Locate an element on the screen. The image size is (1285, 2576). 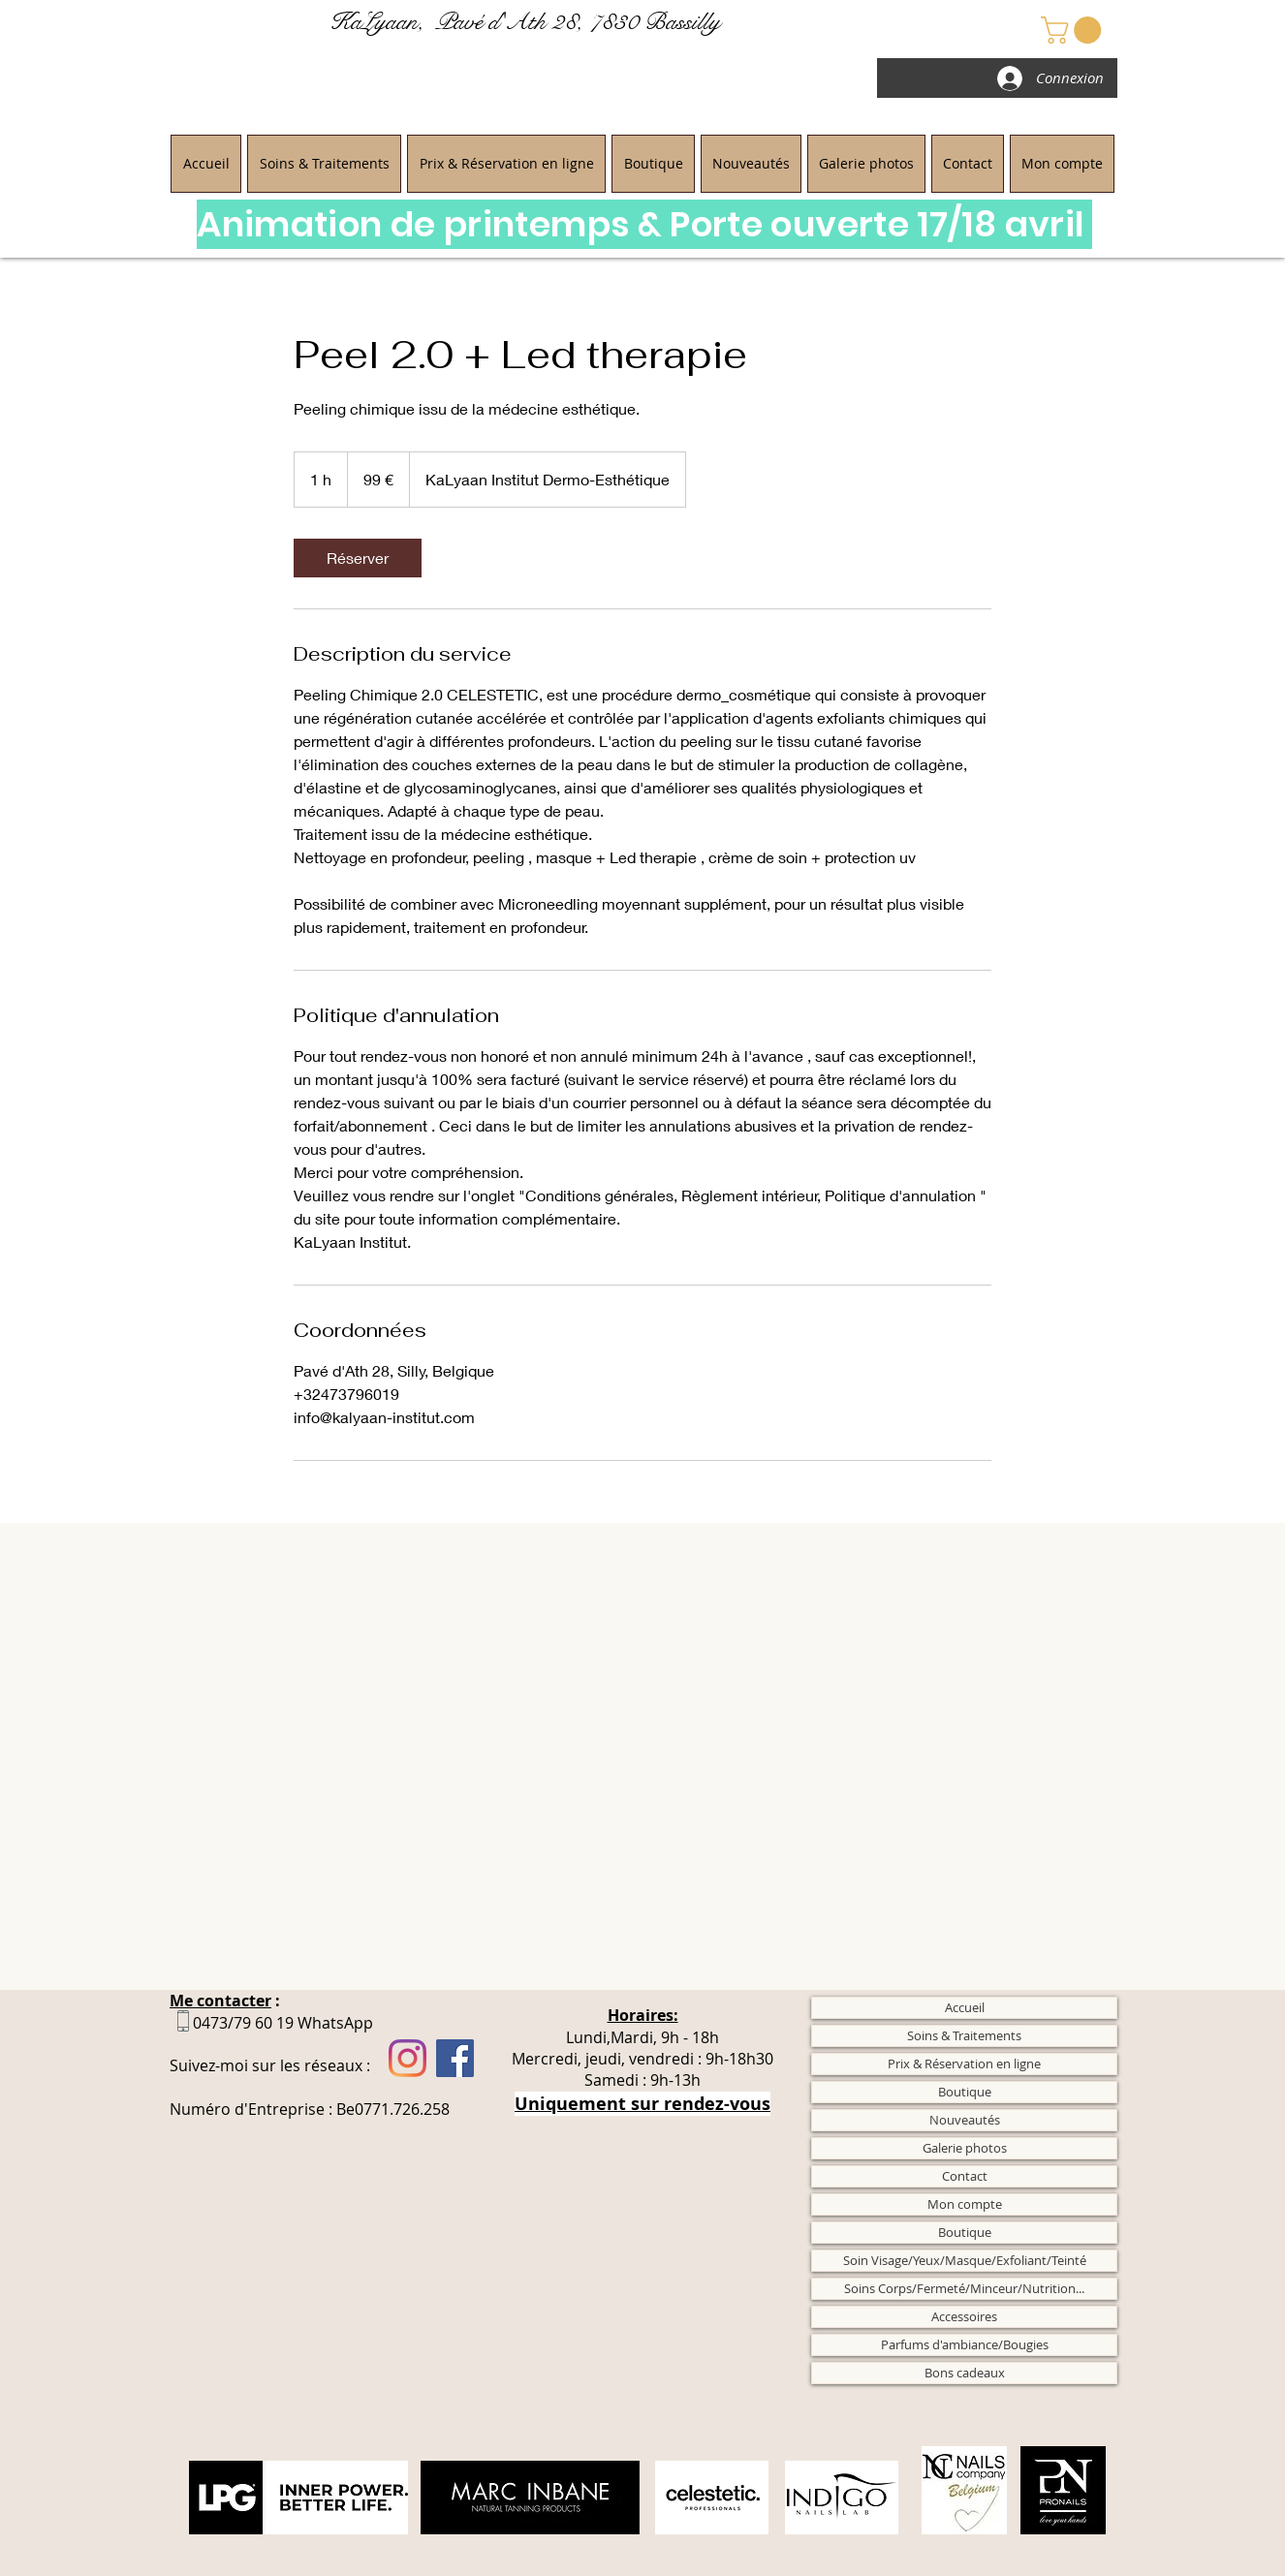
[button] is located at coordinates (1074, 30).